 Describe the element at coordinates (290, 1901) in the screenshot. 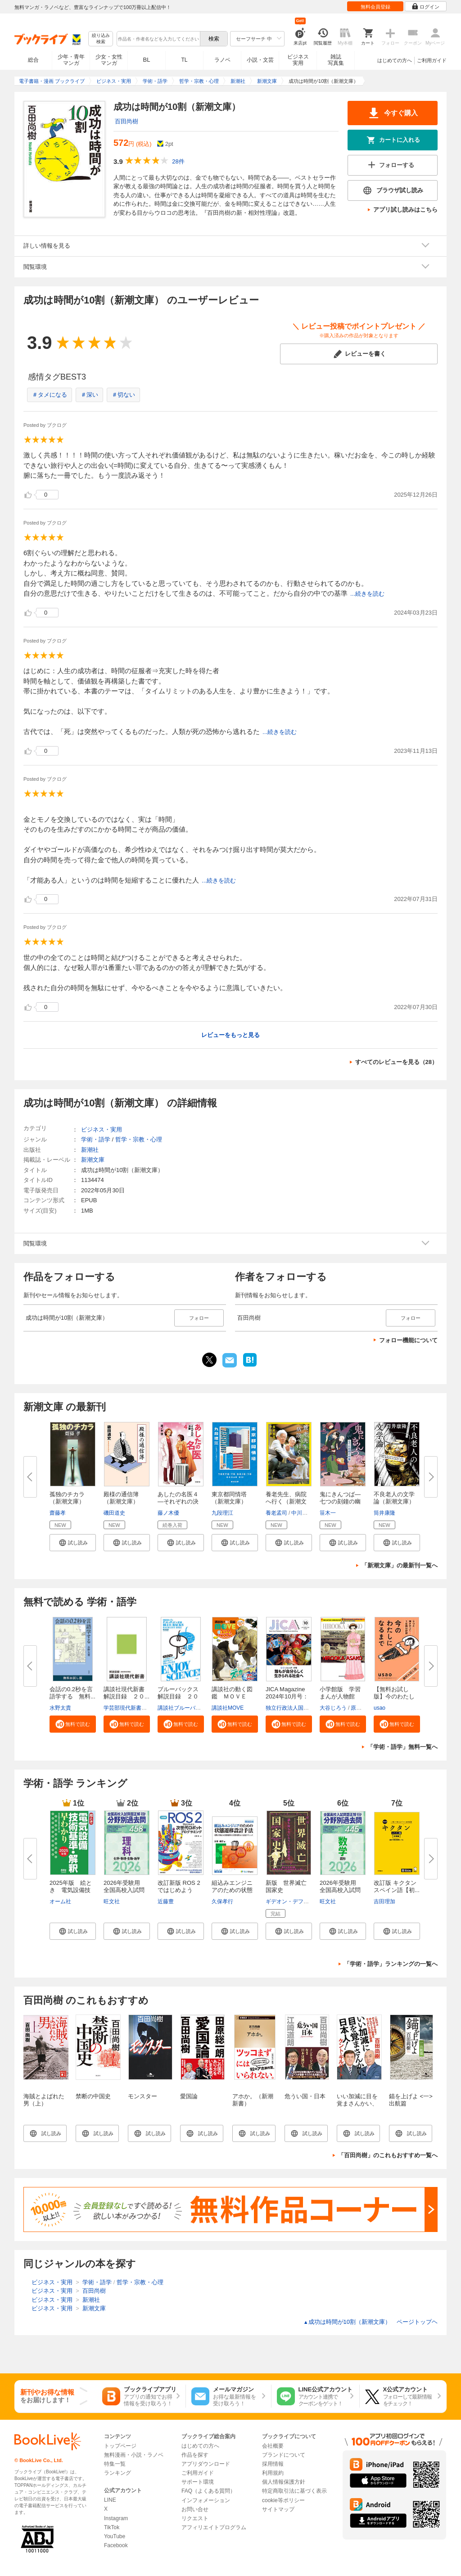

I see `ギデオン・デフォー` at that location.